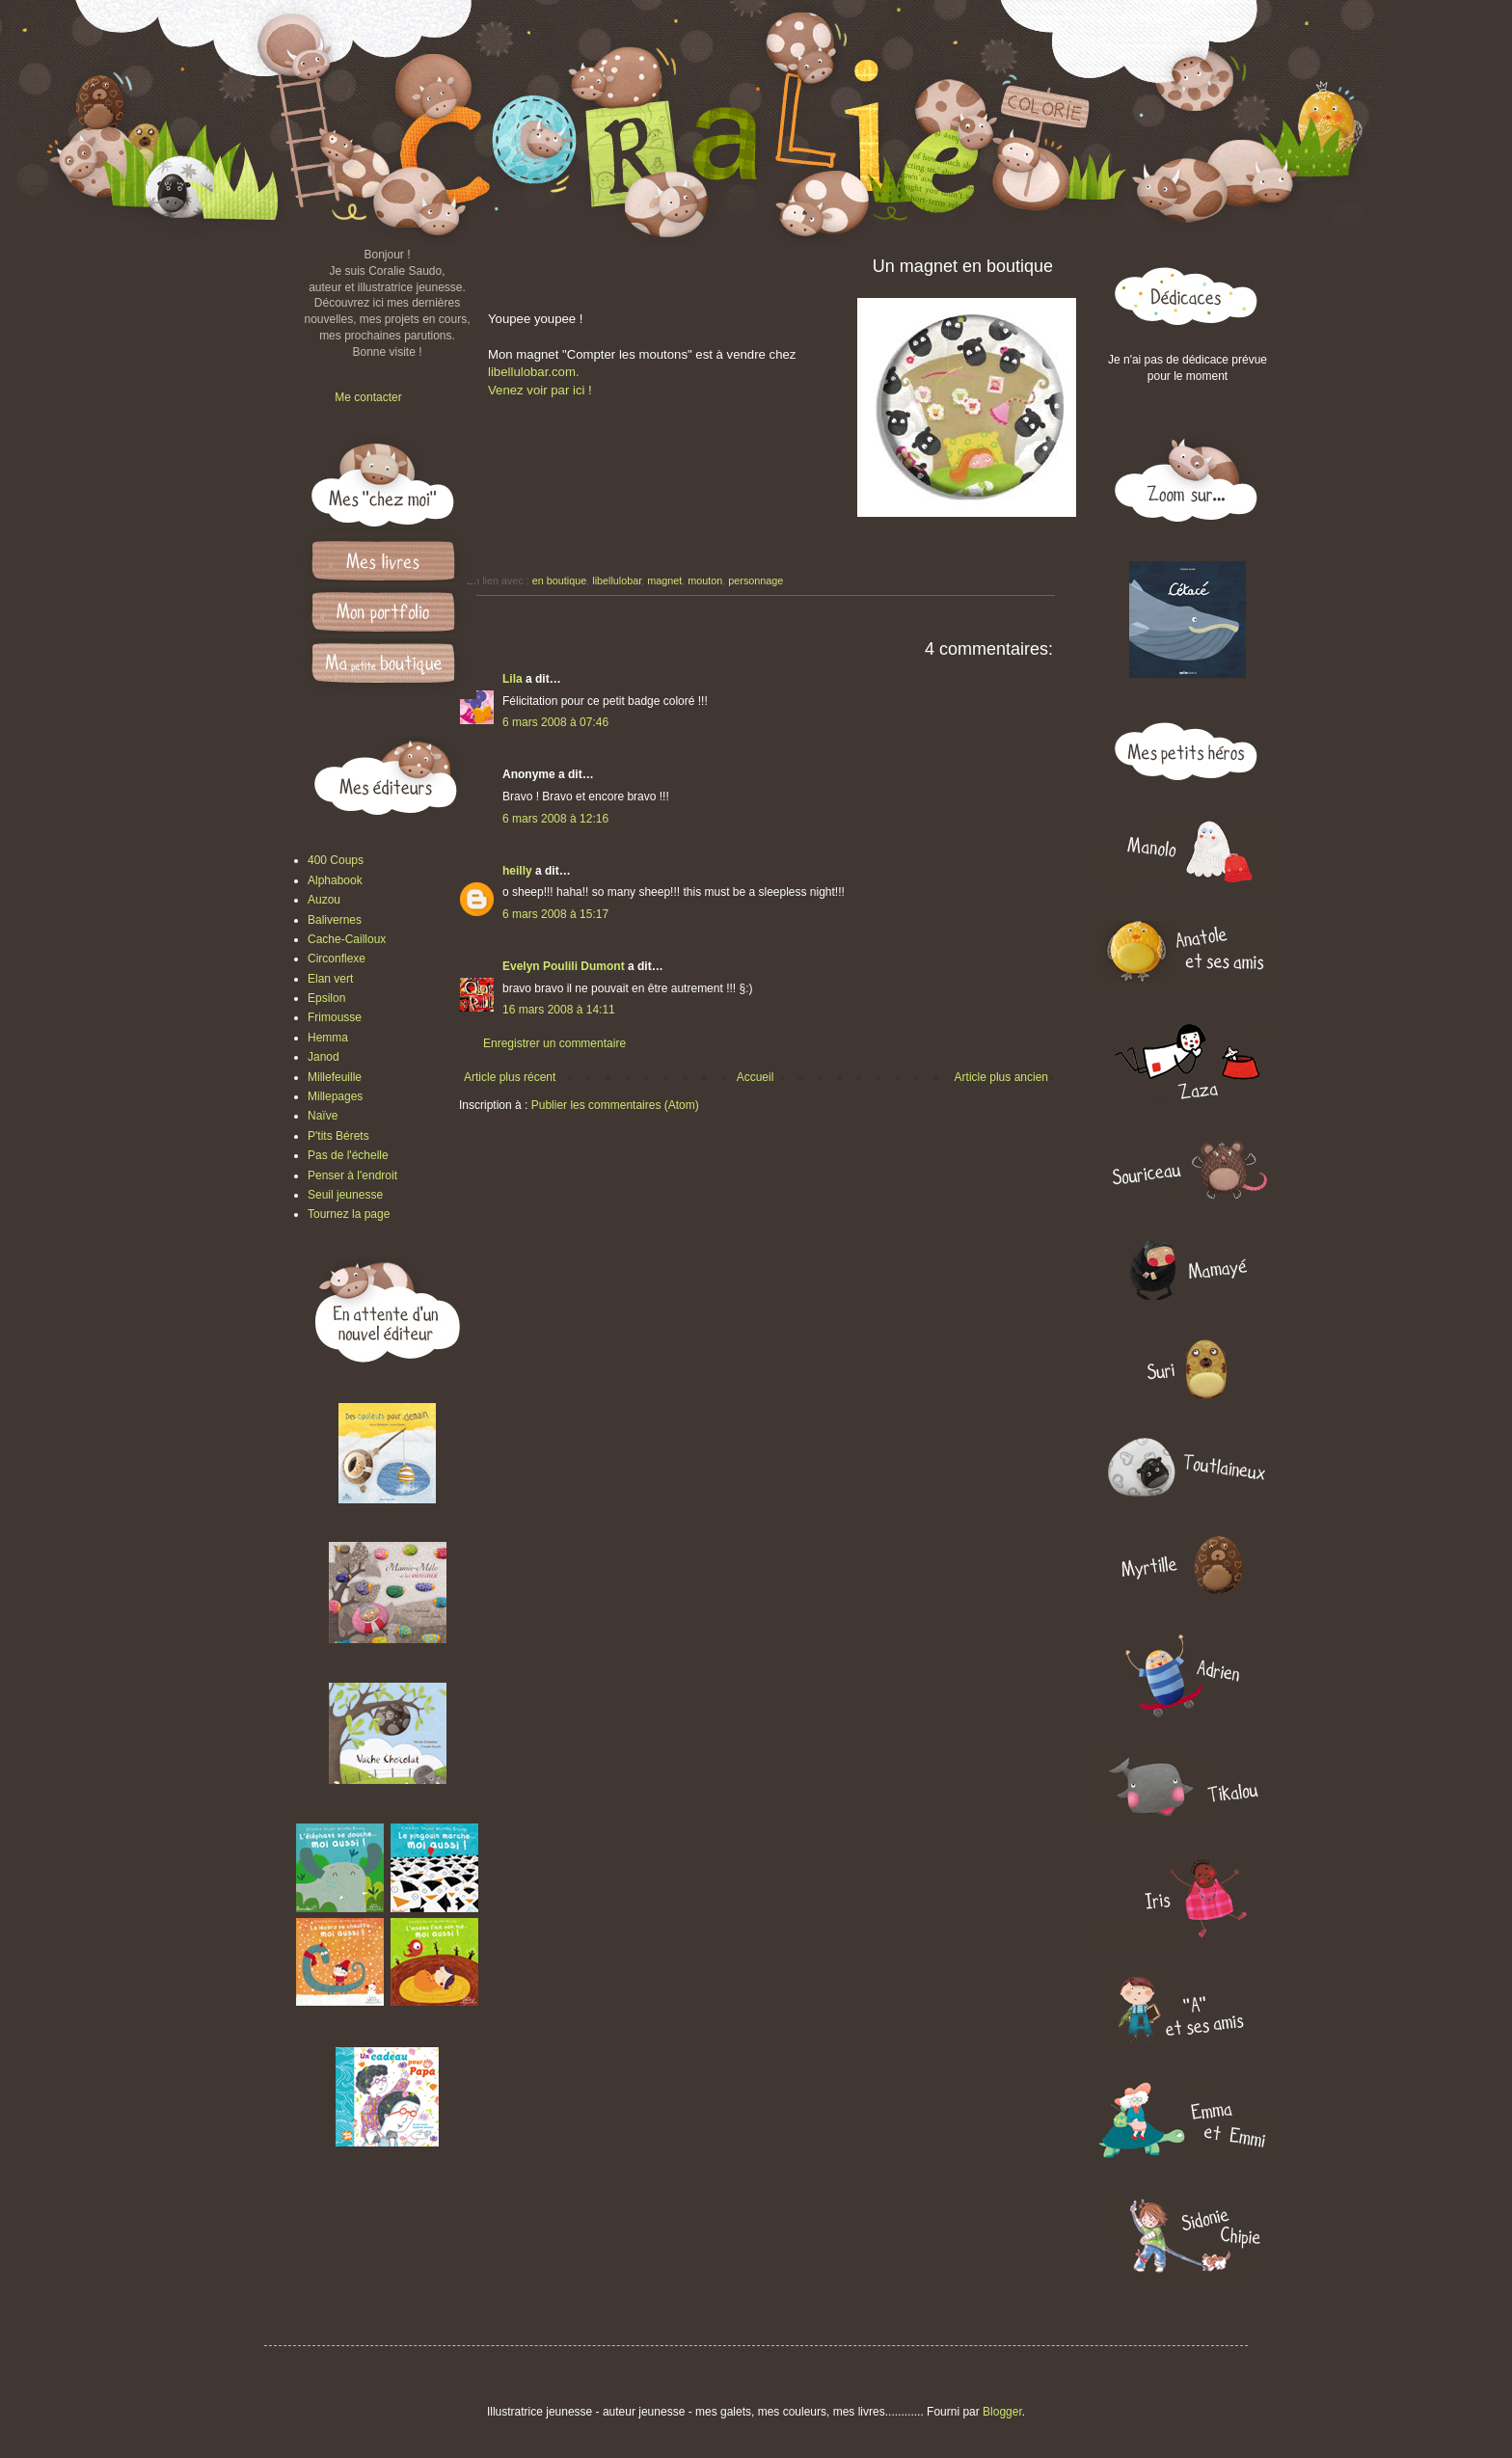 The image size is (1512, 2458). What do you see at coordinates (555, 722) in the screenshot?
I see `6 mars 2008 à 07:46` at bounding box center [555, 722].